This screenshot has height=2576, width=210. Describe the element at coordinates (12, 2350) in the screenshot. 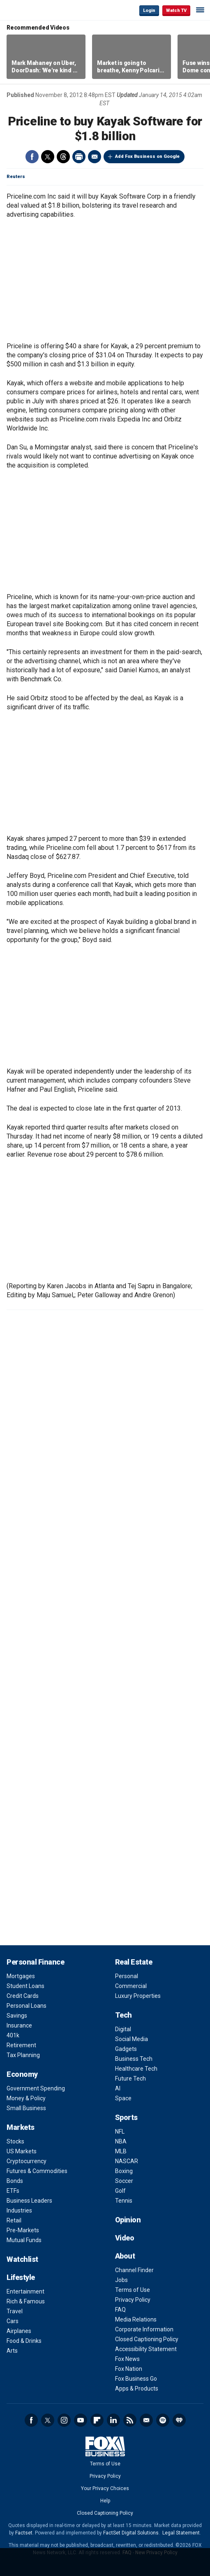

I see `Arts` at that location.